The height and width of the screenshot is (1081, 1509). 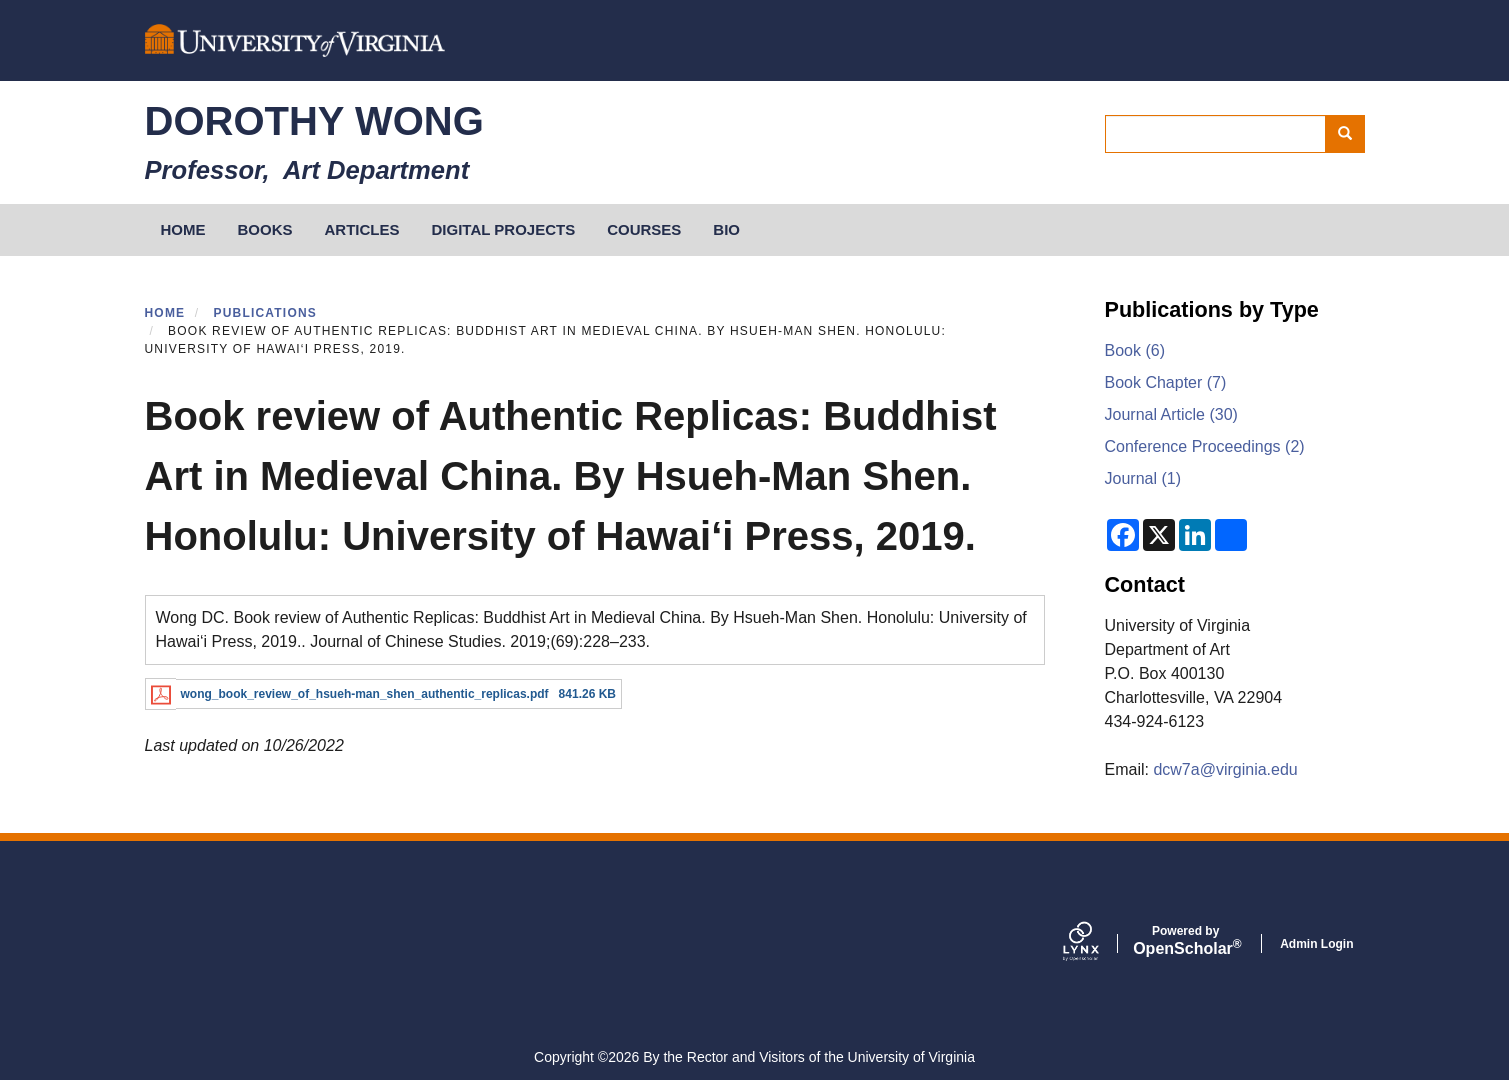 What do you see at coordinates (1205, 446) in the screenshot?
I see `Conference Proceedings` at bounding box center [1205, 446].